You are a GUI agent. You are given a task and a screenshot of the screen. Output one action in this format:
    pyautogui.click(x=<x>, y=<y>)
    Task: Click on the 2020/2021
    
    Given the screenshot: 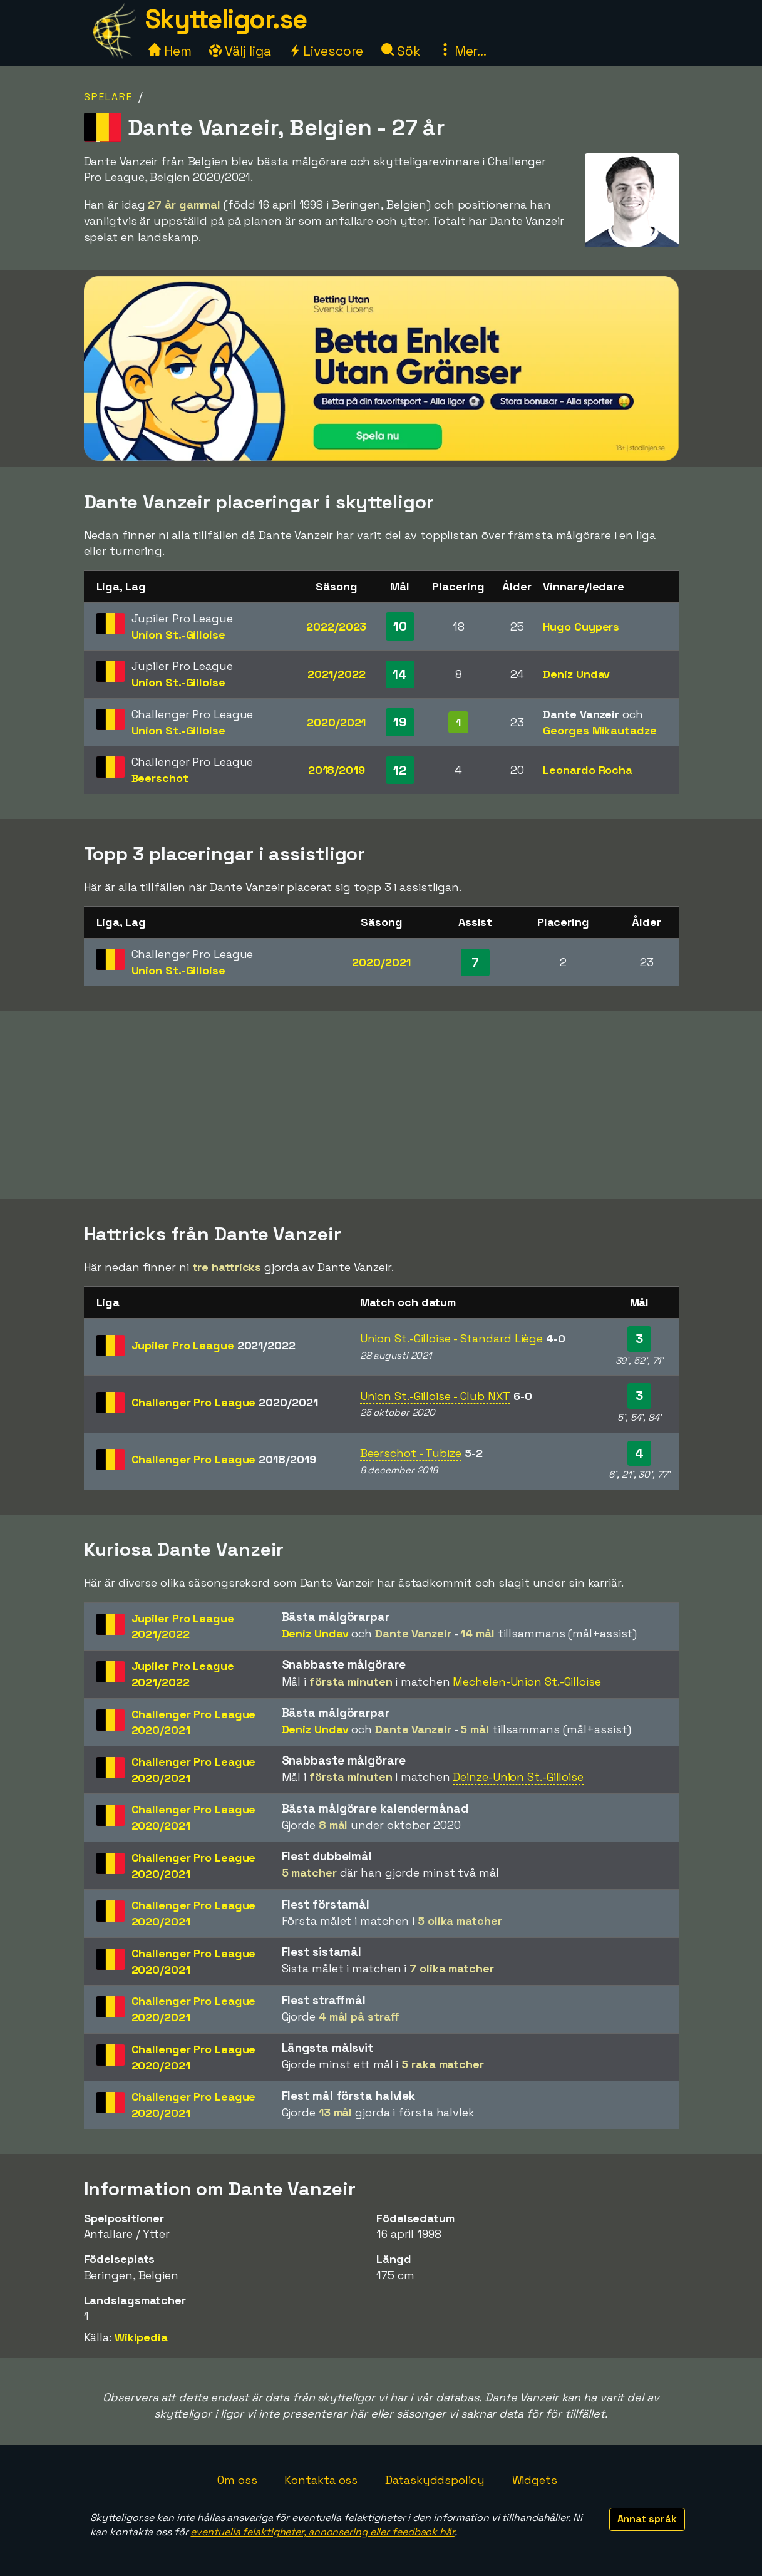 What is the action you would take?
    pyautogui.click(x=336, y=722)
    